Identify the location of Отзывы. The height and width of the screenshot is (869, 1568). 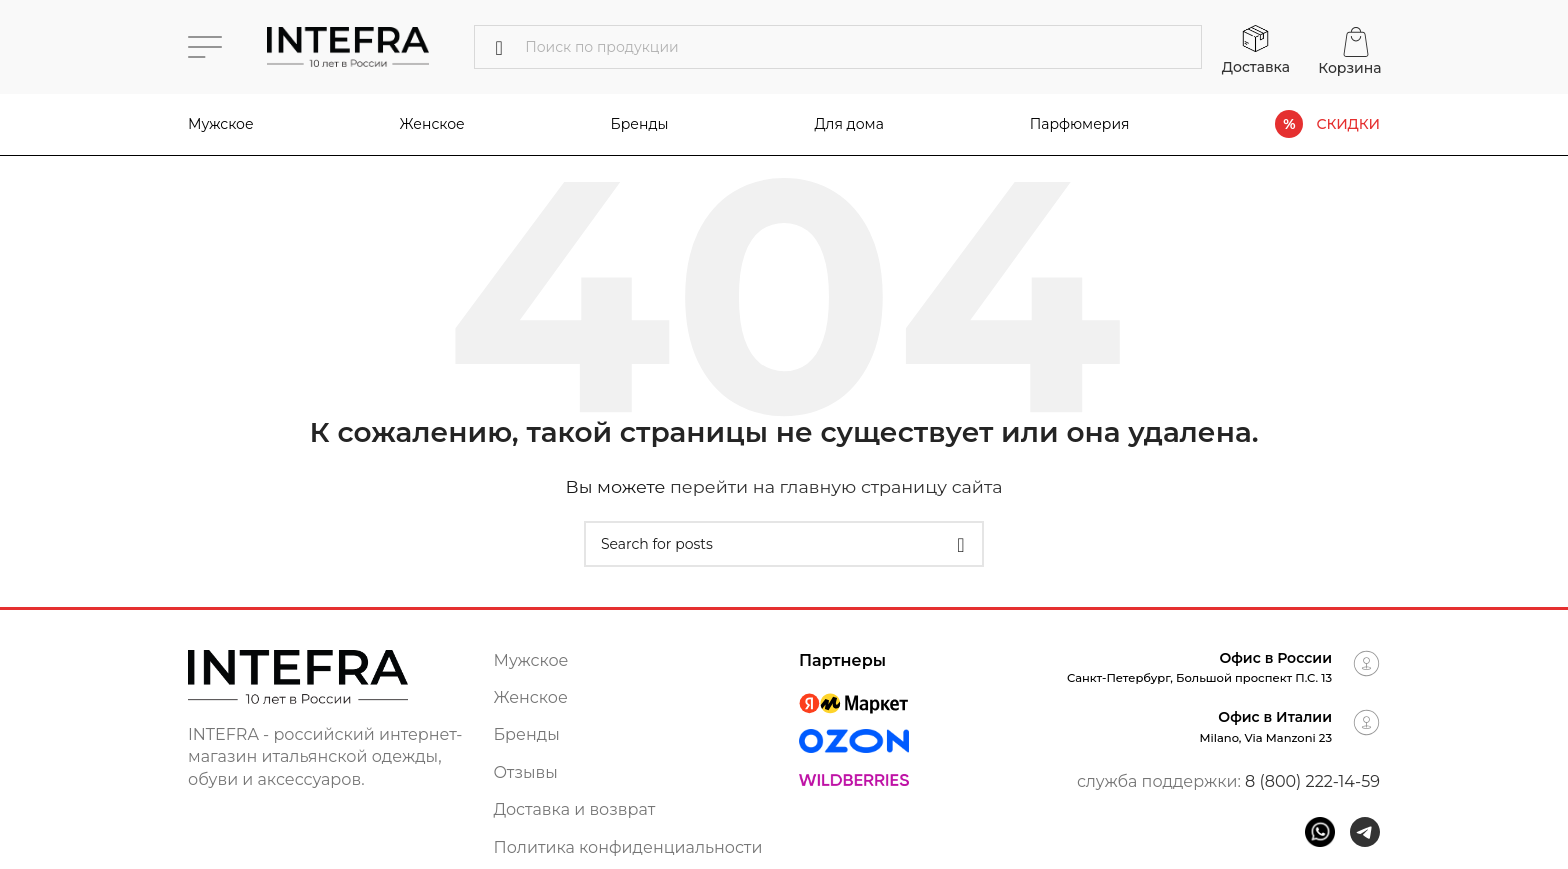
(526, 772).